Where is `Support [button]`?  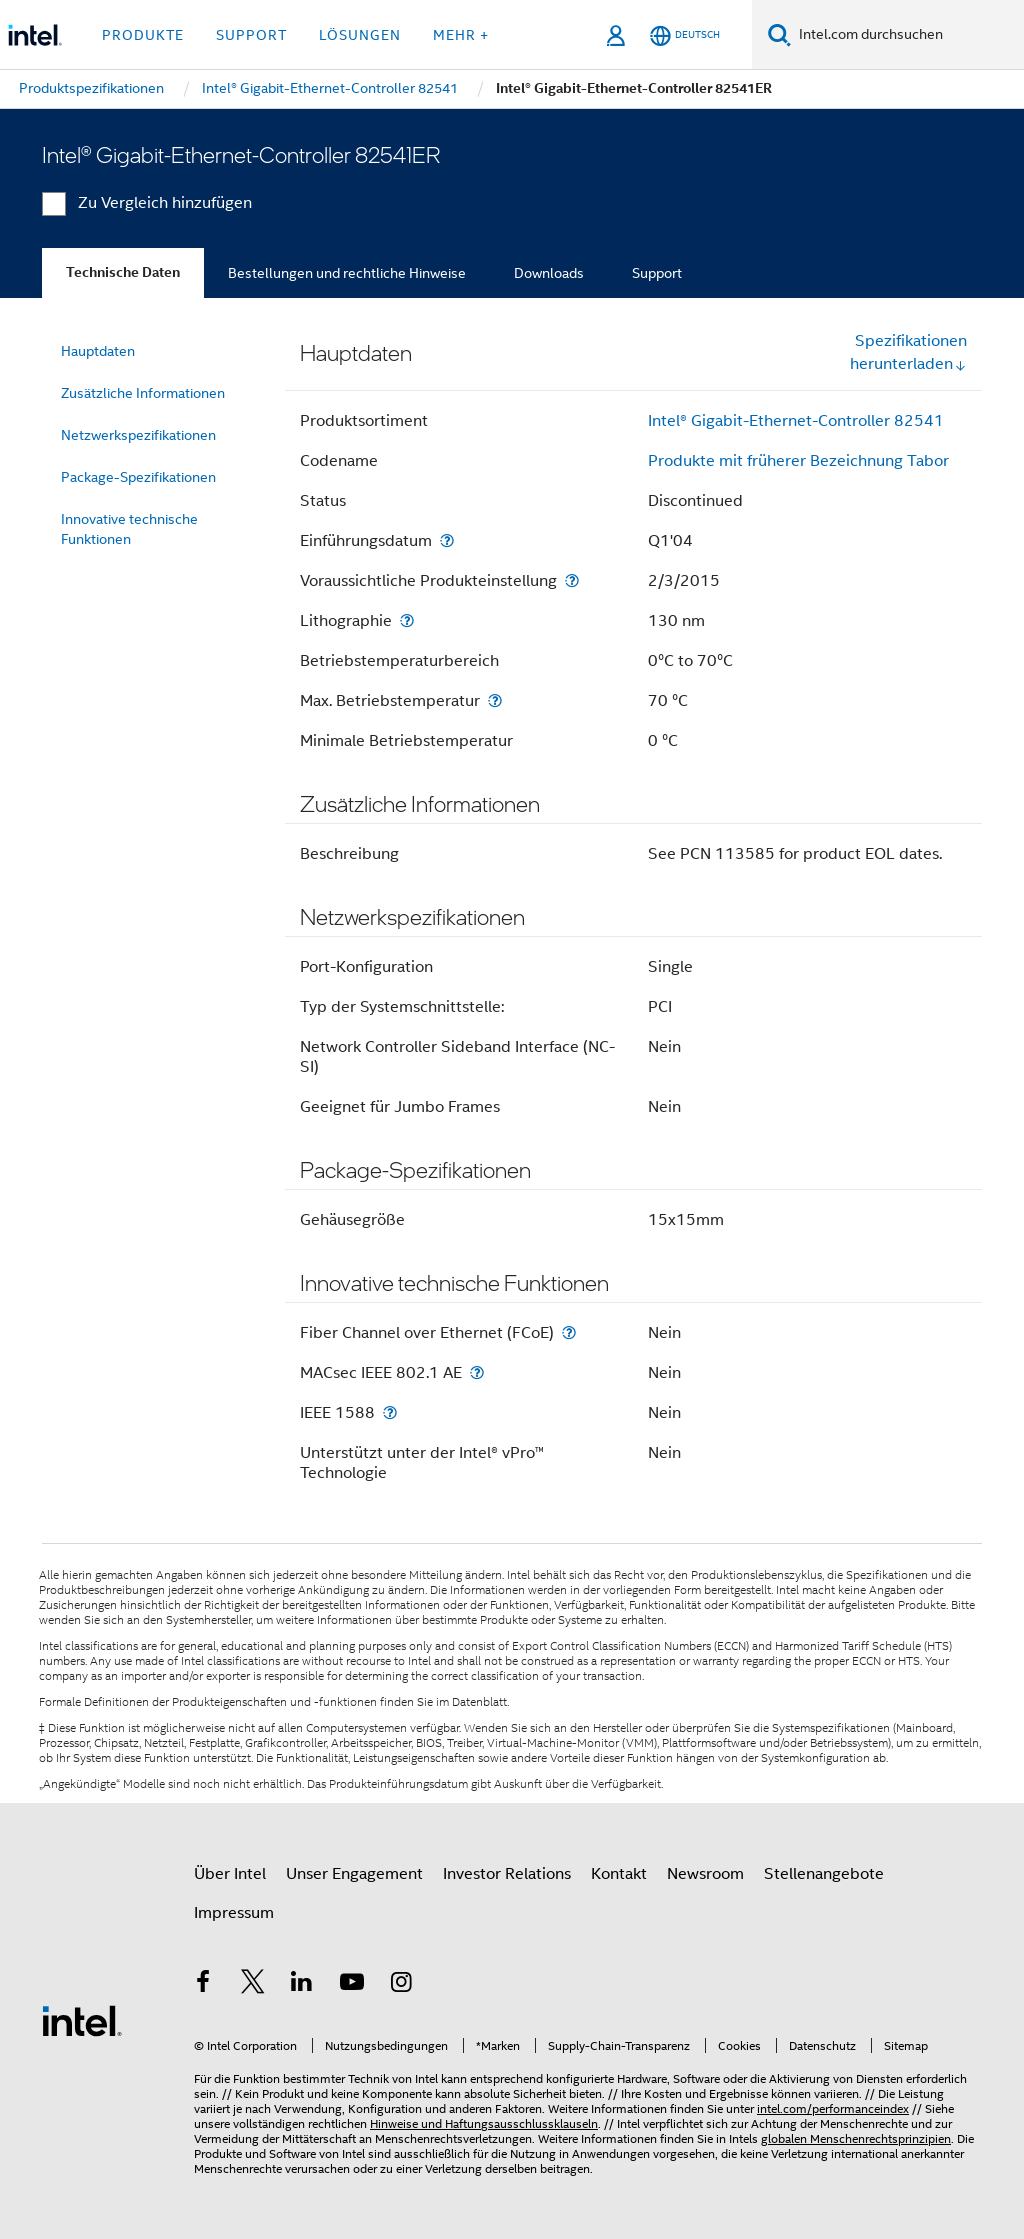 Support [button] is located at coordinates (251, 35).